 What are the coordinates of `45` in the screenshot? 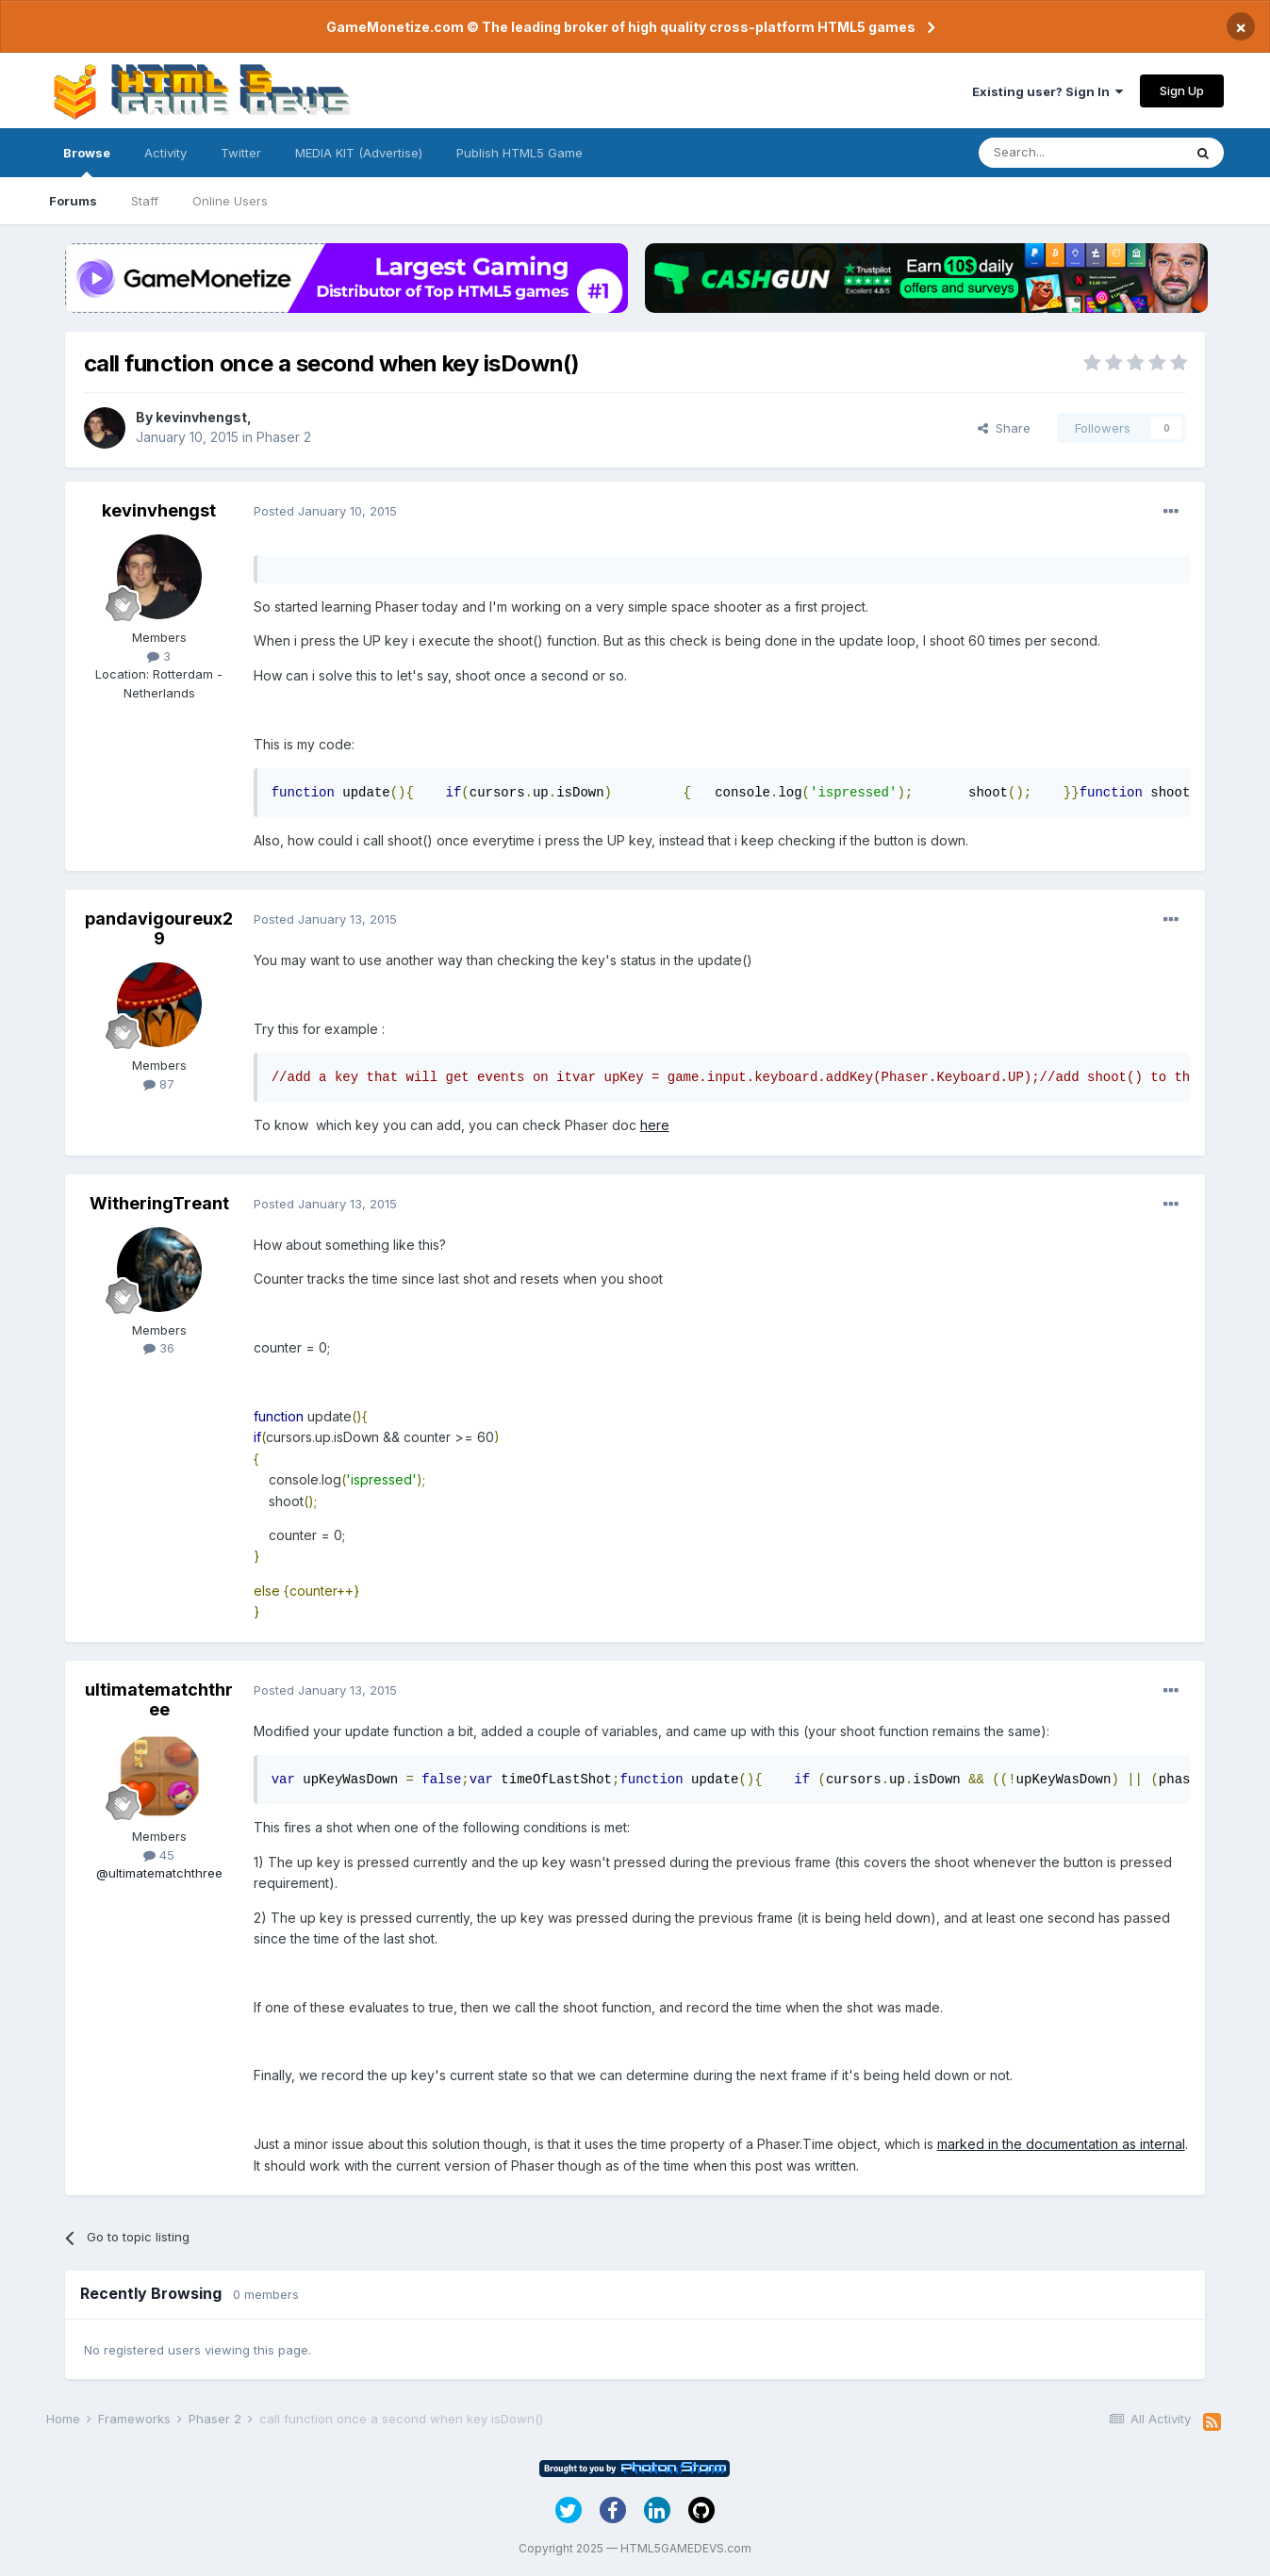 It's located at (158, 1854).